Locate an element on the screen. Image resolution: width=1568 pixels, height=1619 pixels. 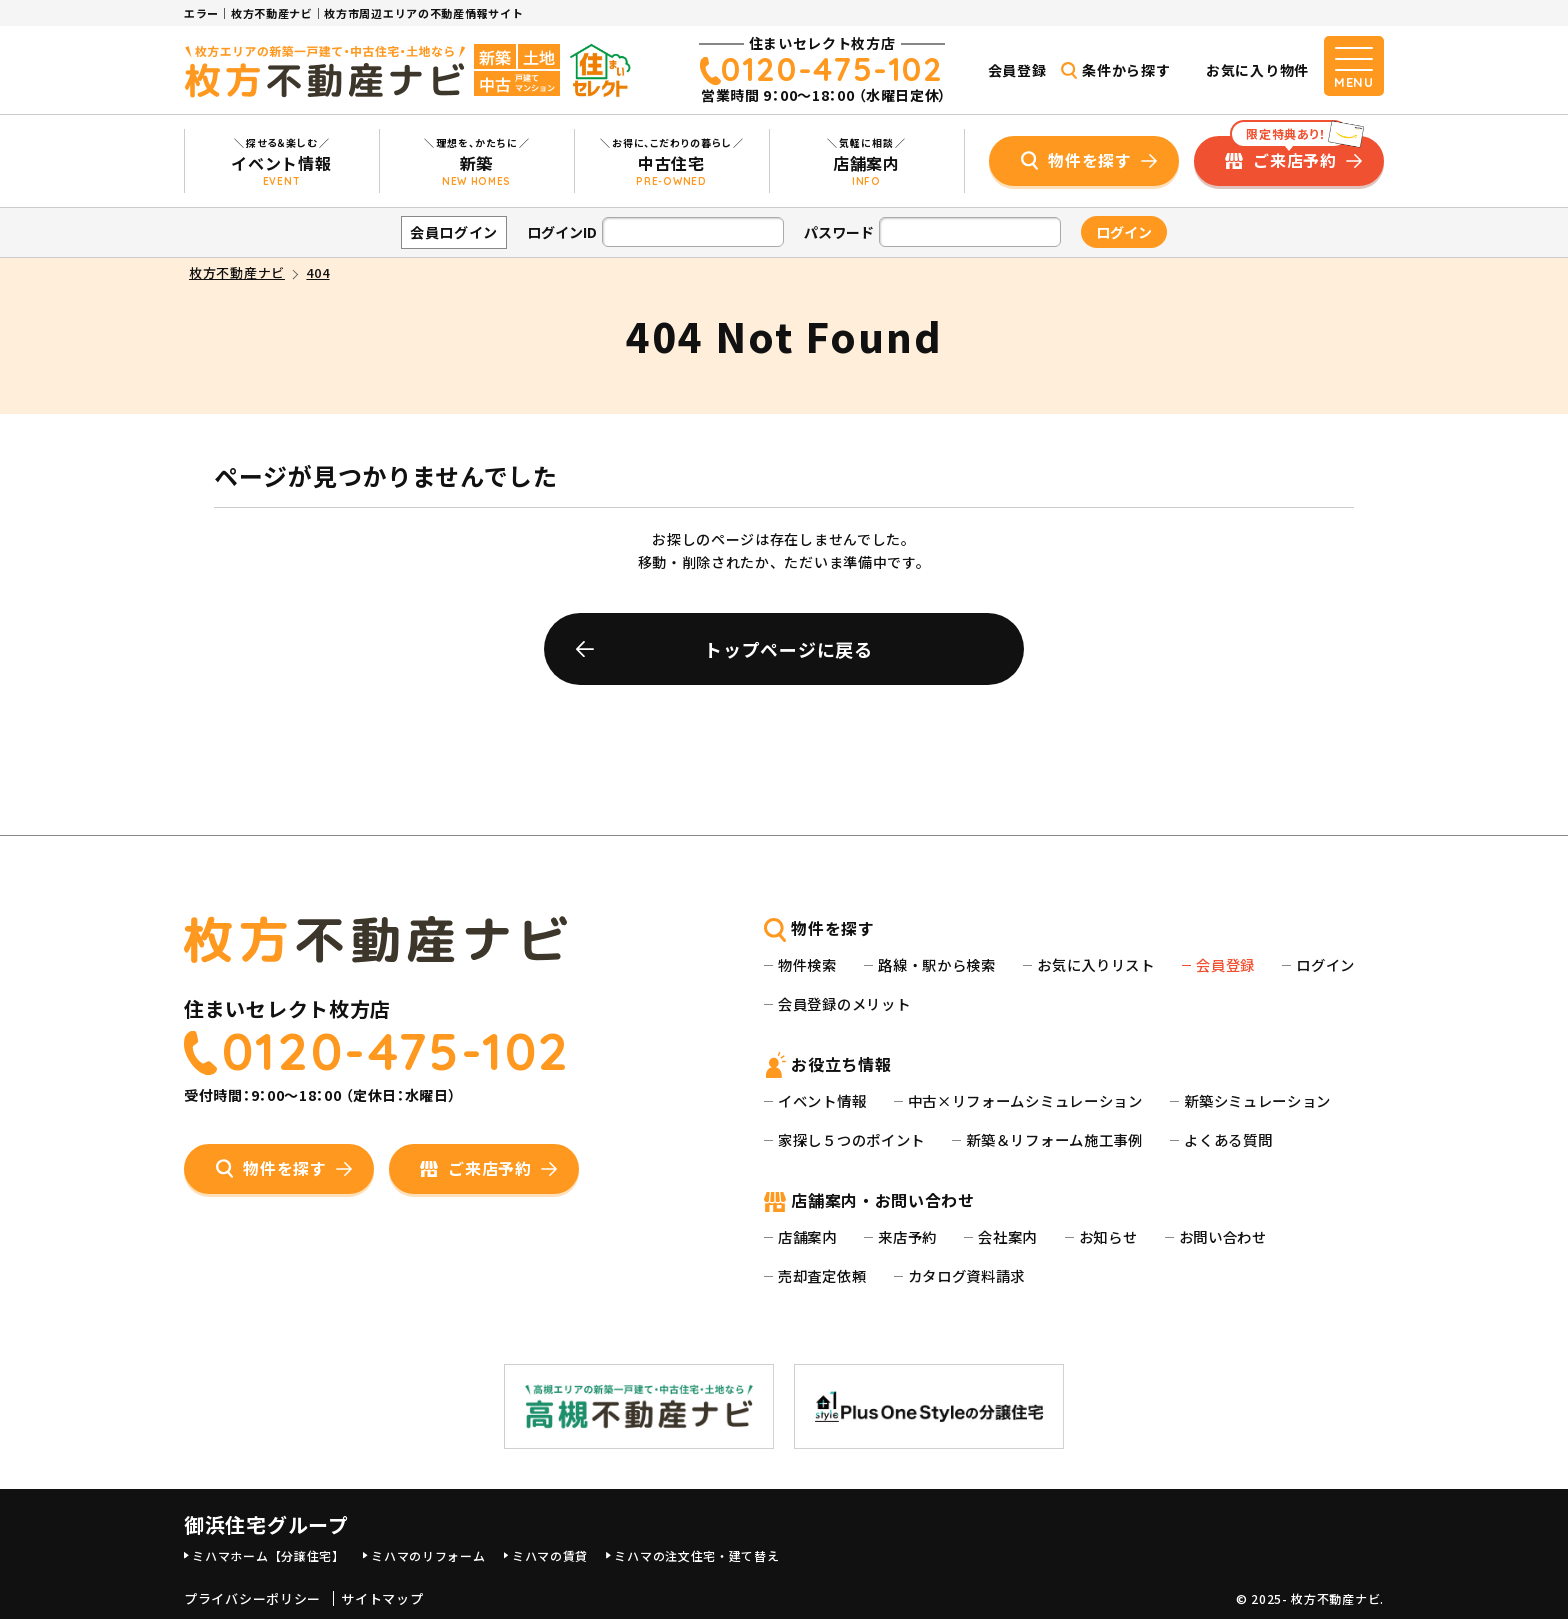
路線・駅から検索 is located at coordinates (937, 964).